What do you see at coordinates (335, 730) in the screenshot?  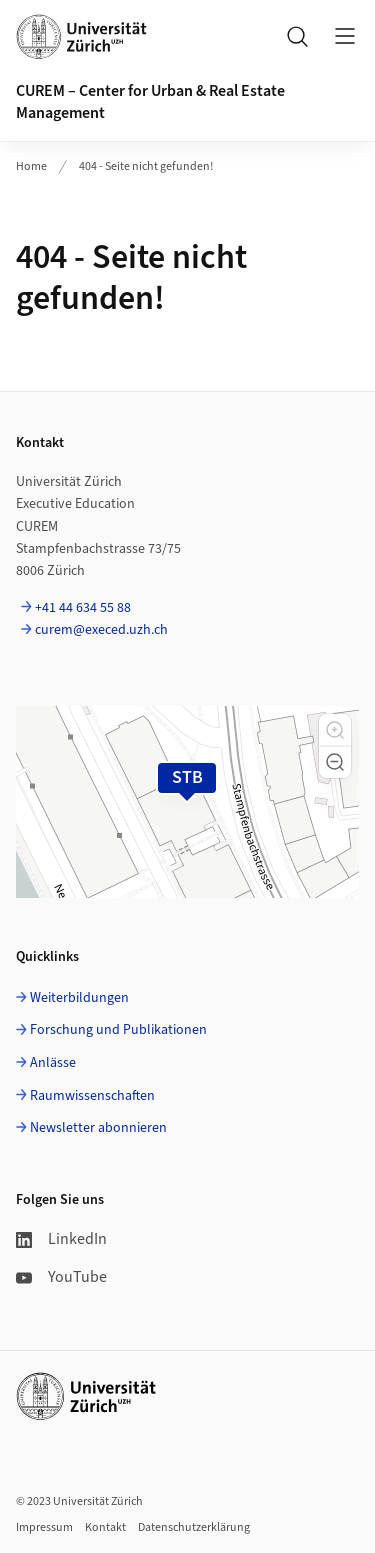 I see `[button]` at bounding box center [335, 730].